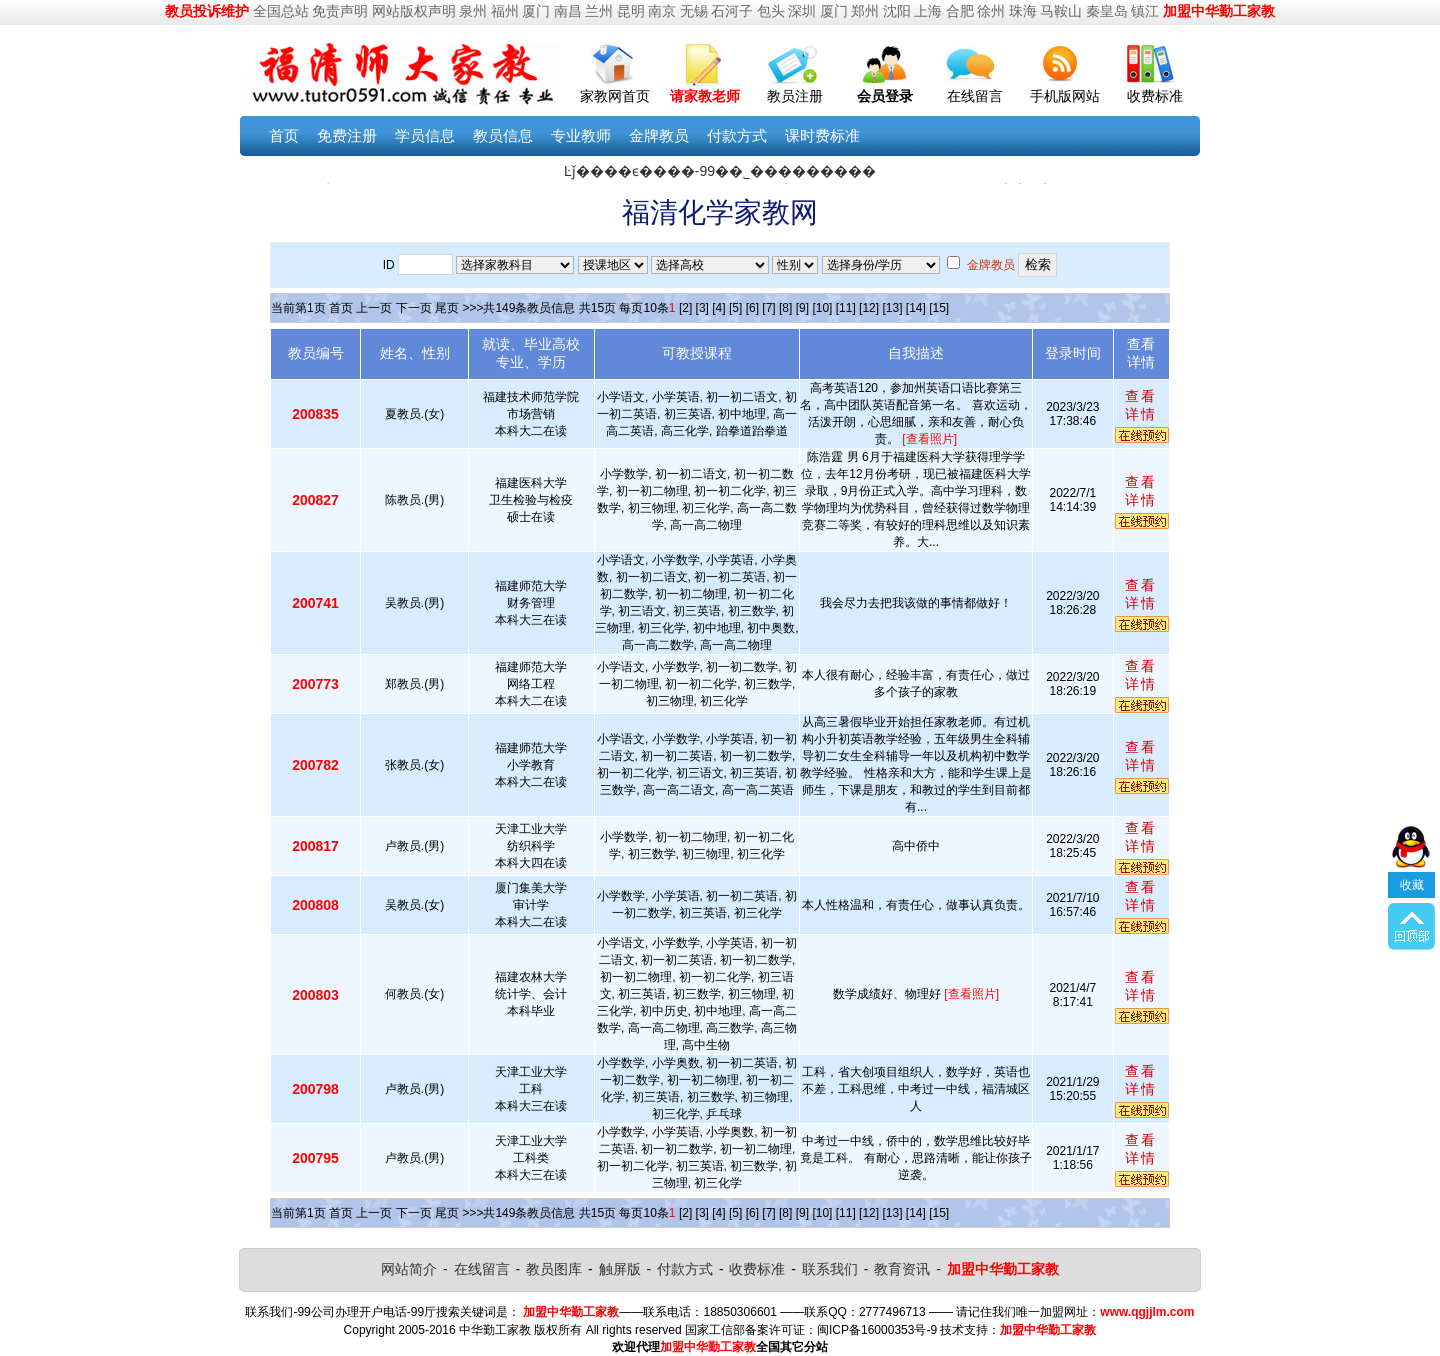  Describe the element at coordinates (620, 1269) in the screenshot. I see `触屏版` at that location.